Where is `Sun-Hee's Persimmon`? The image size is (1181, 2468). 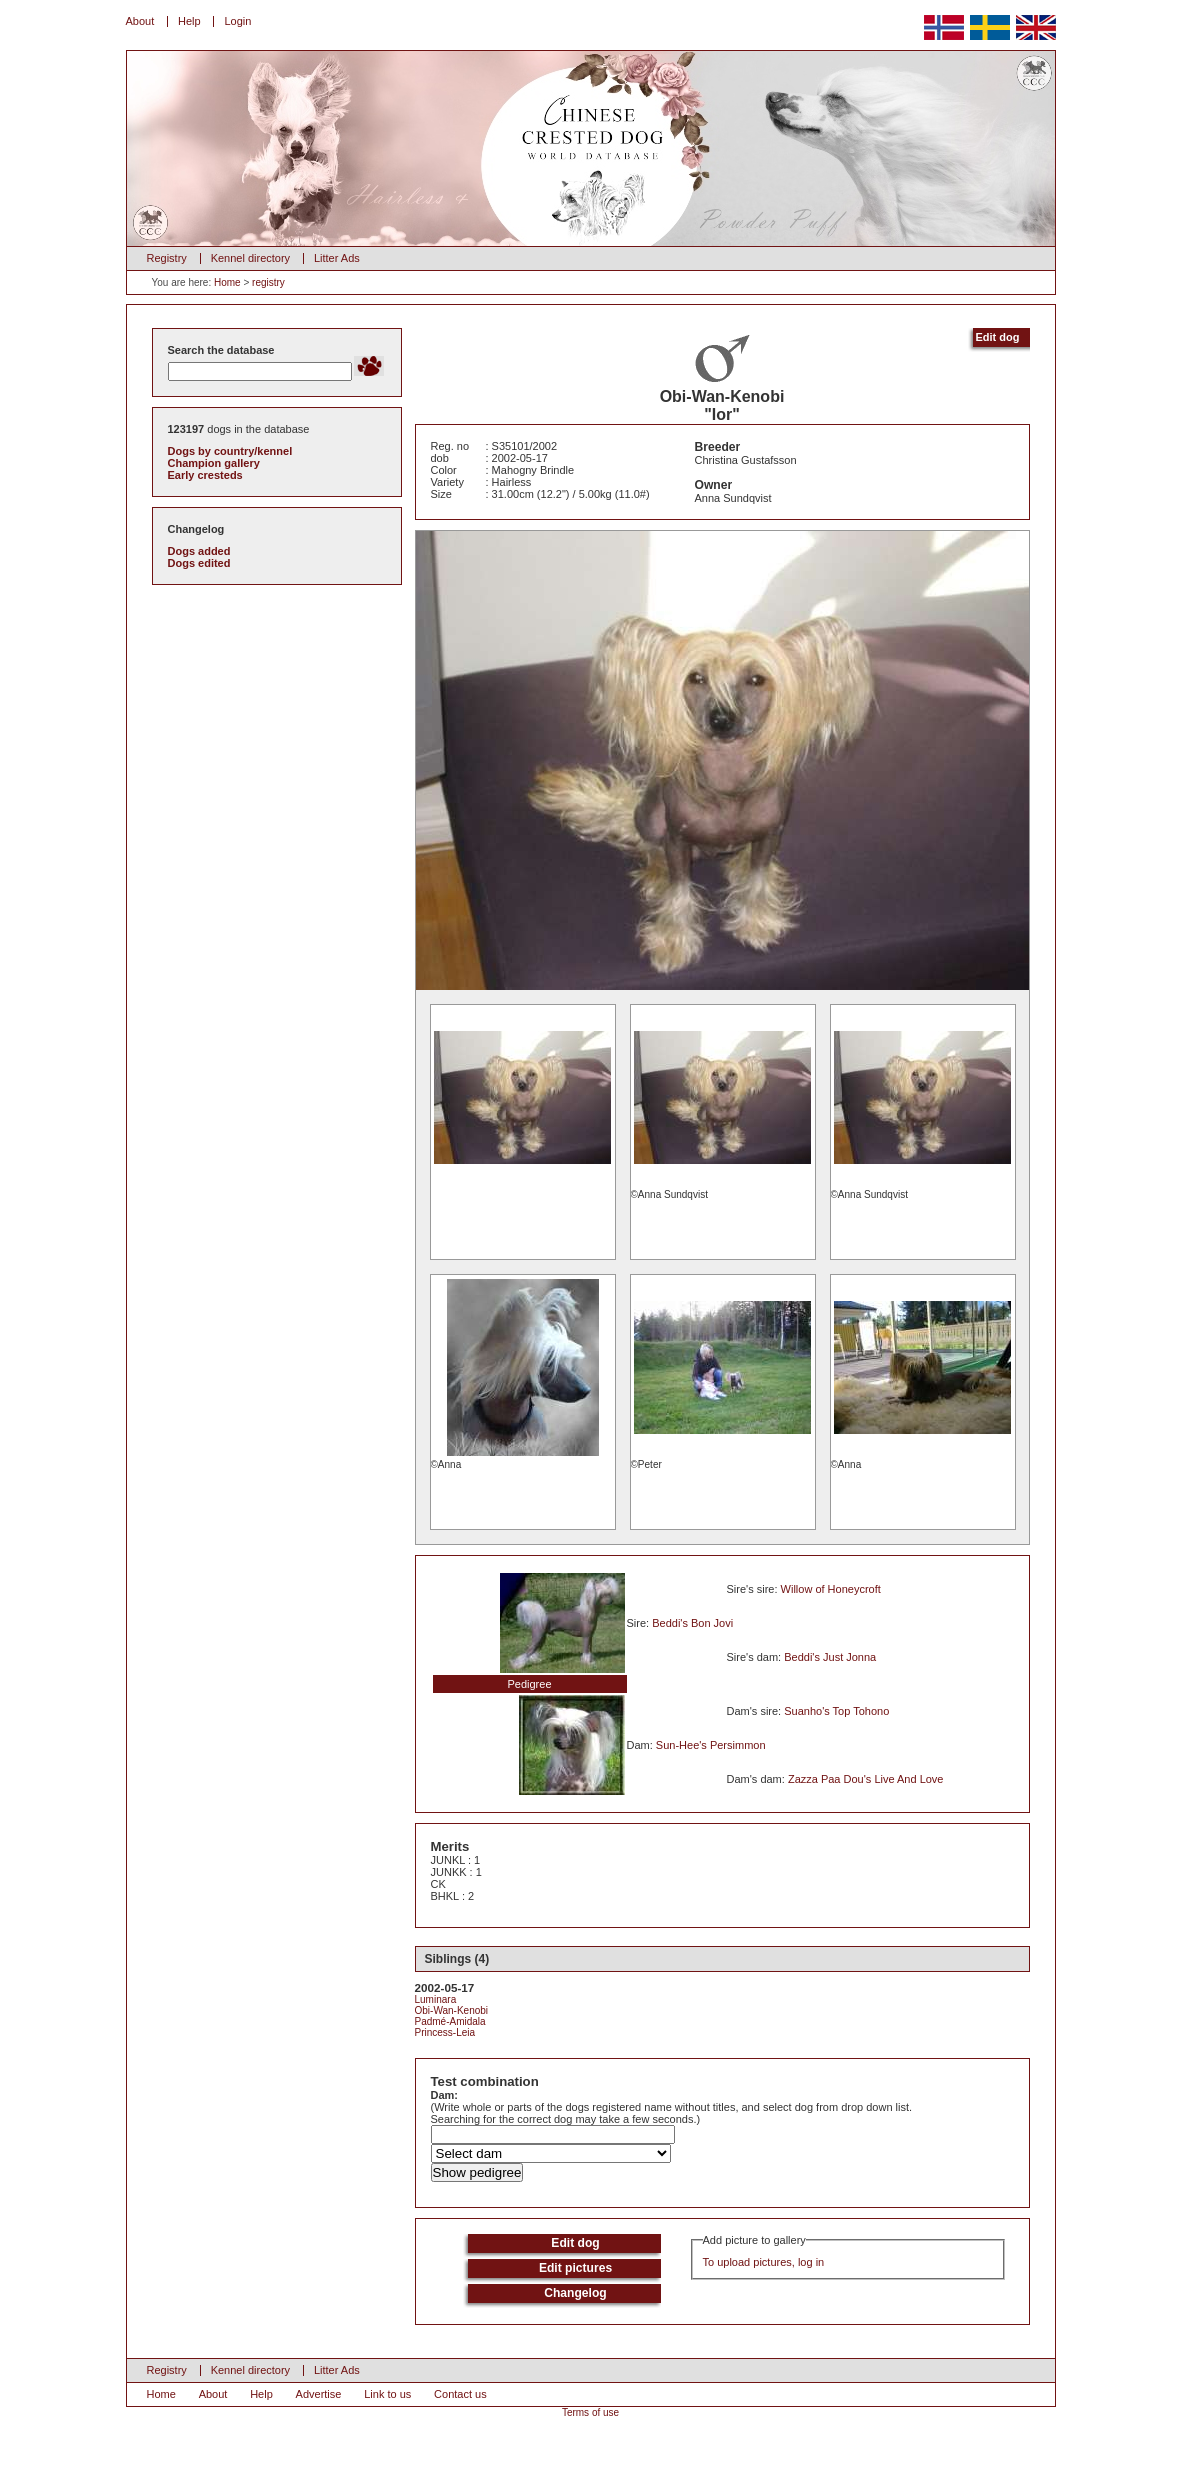
Sun-Hee's Persimmon is located at coordinates (711, 1745).